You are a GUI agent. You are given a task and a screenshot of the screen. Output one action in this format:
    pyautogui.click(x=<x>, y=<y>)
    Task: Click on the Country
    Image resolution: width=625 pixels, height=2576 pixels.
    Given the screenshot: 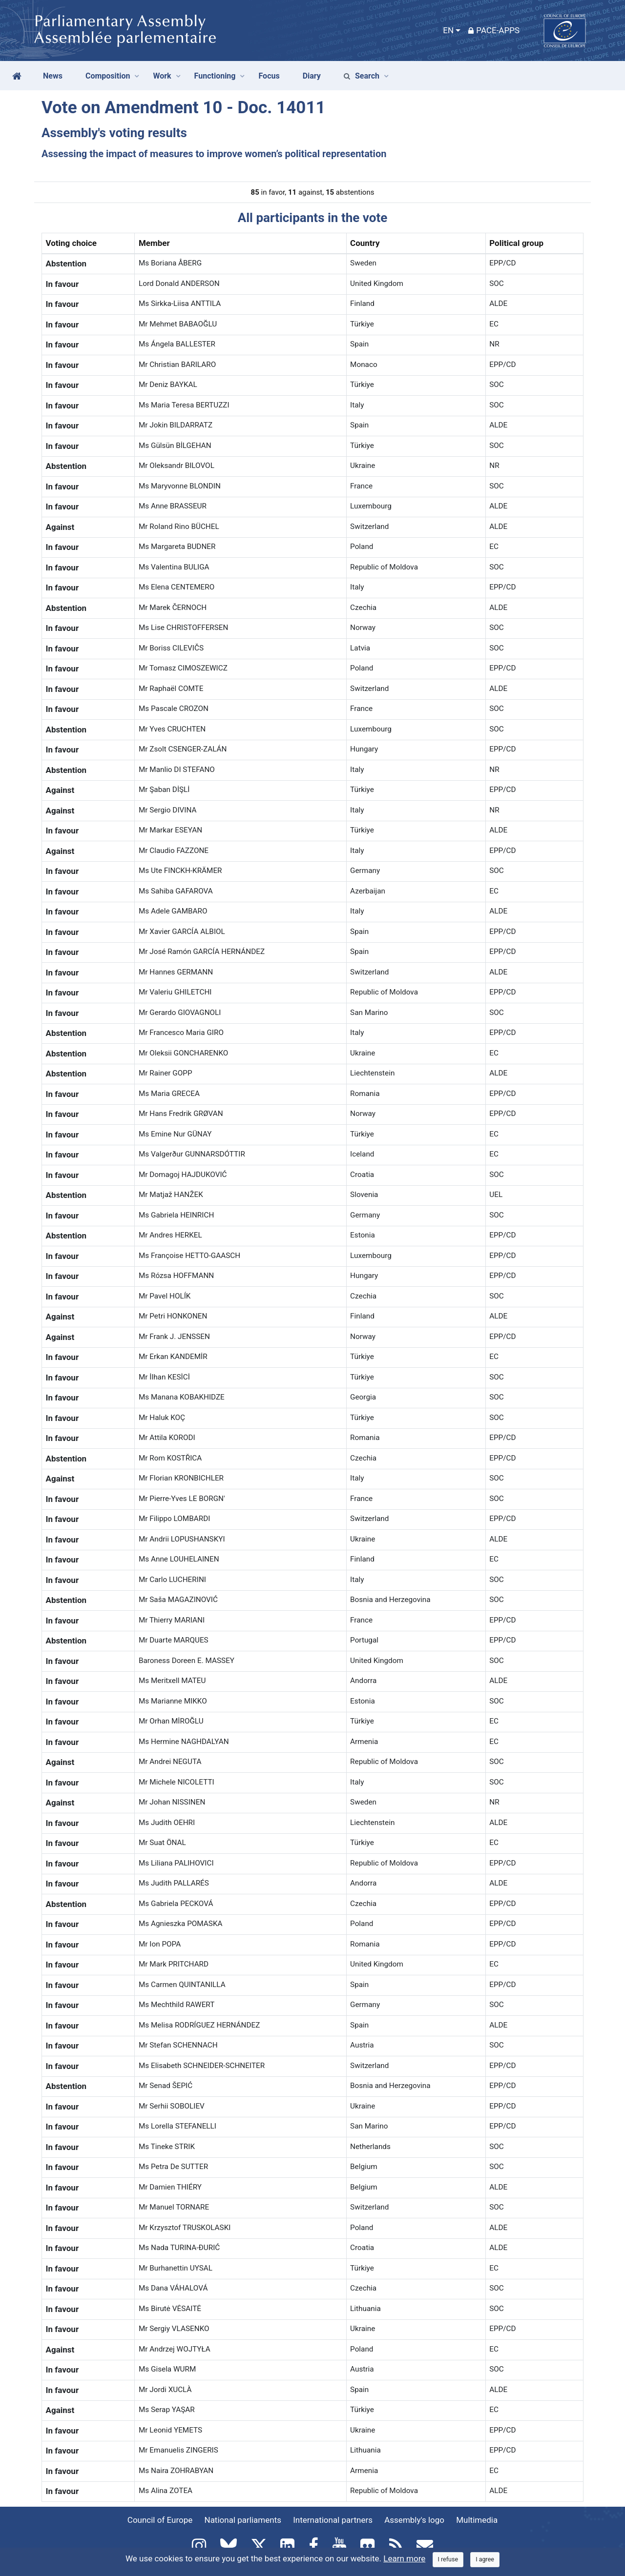 What is the action you would take?
    pyautogui.click(x=364, y=243)
    